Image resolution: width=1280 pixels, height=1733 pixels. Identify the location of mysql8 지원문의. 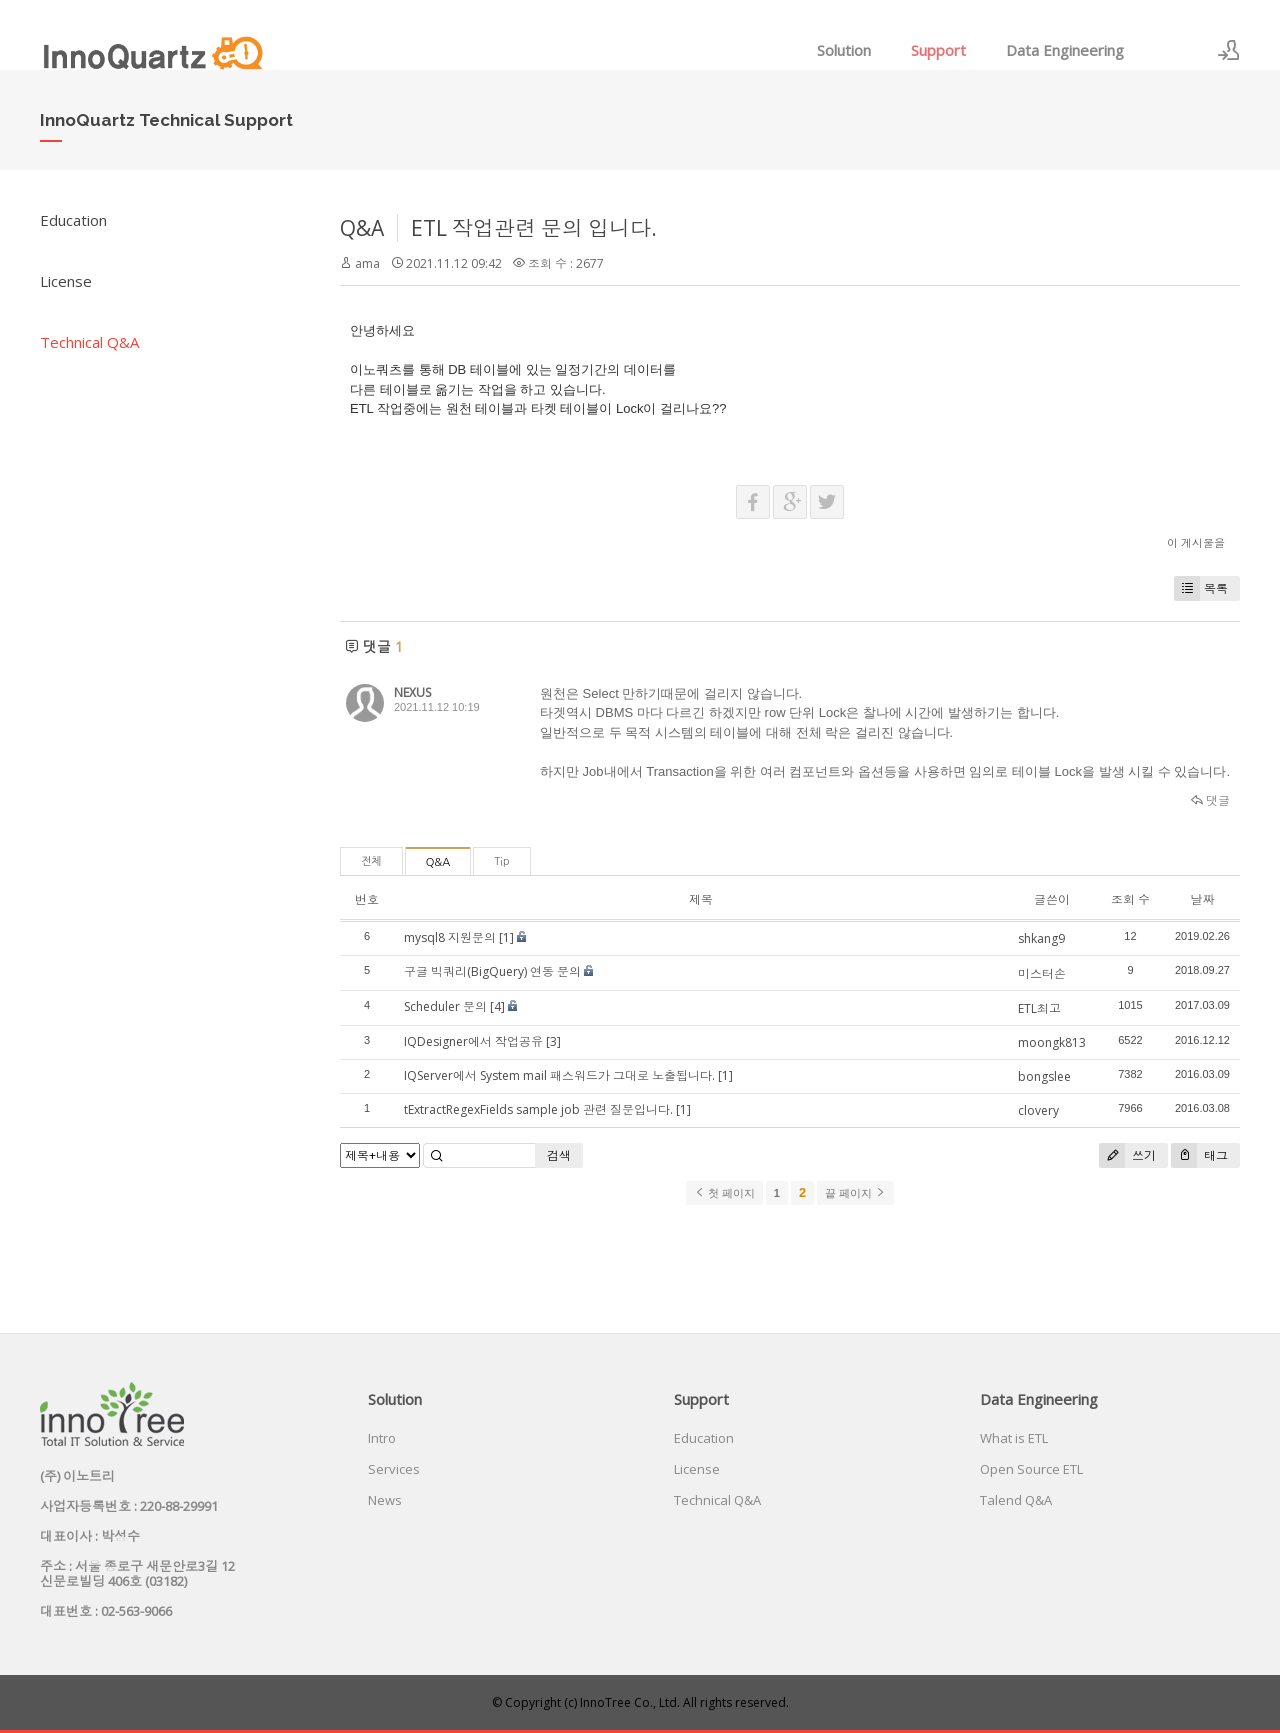
(450, 937).